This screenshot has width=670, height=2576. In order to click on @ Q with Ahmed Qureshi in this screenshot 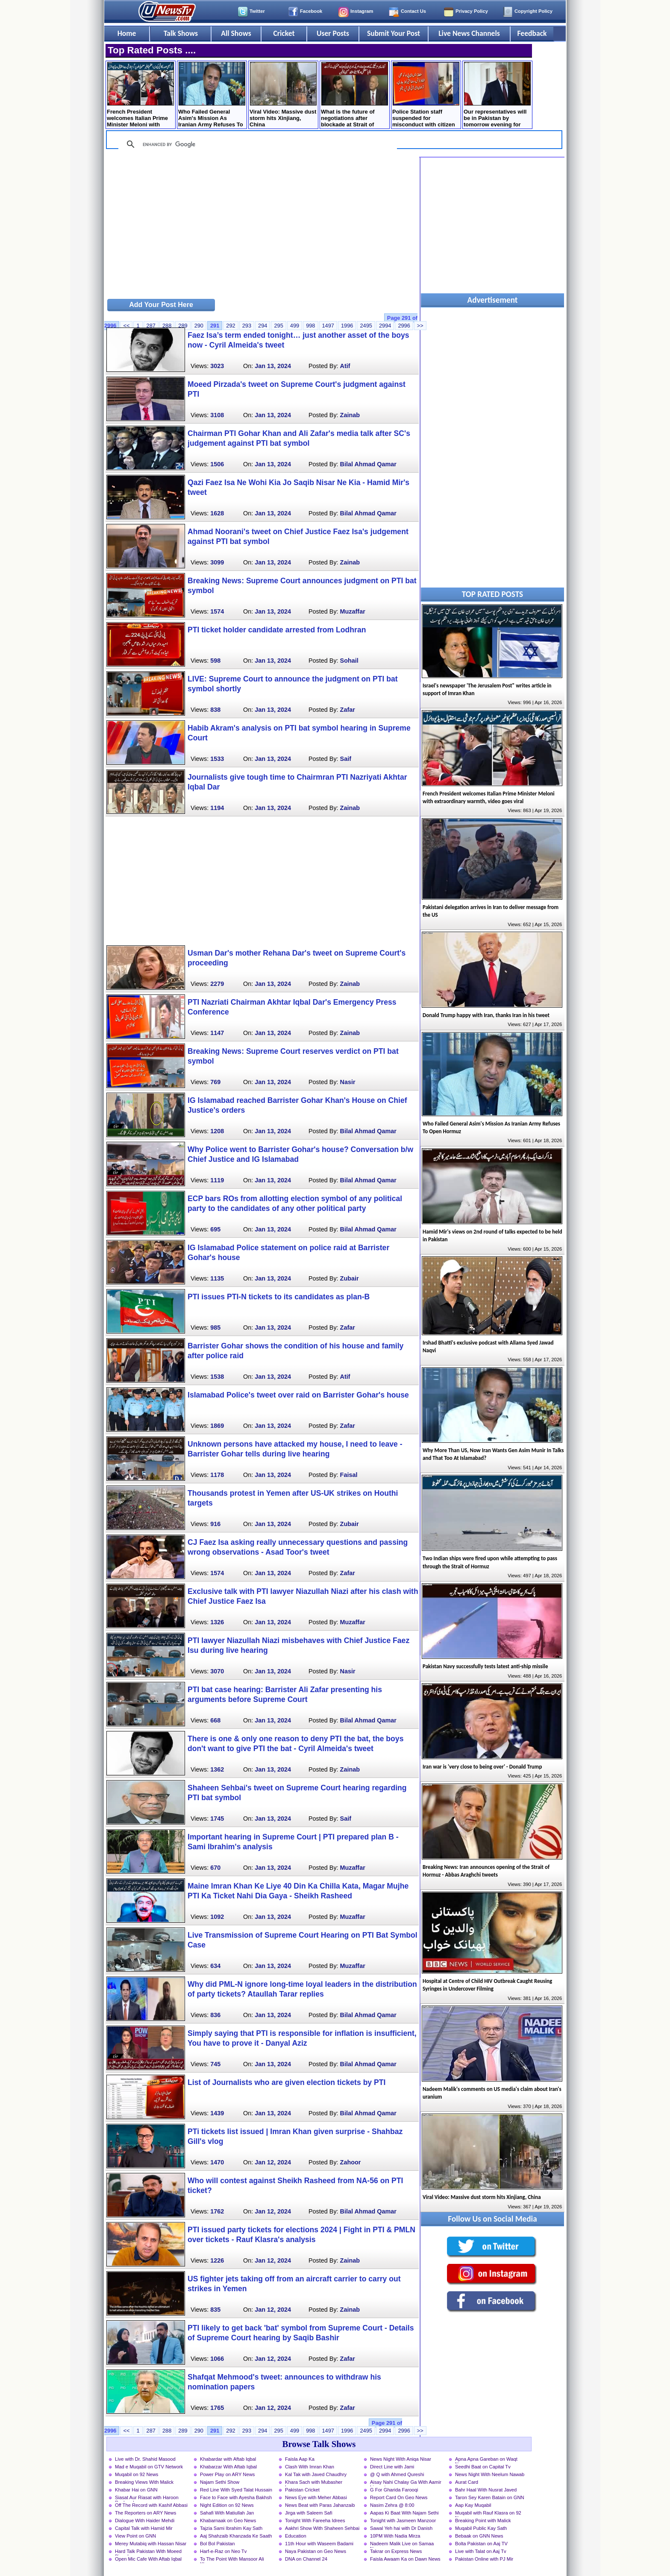, I will do `click(397, 2474)`.